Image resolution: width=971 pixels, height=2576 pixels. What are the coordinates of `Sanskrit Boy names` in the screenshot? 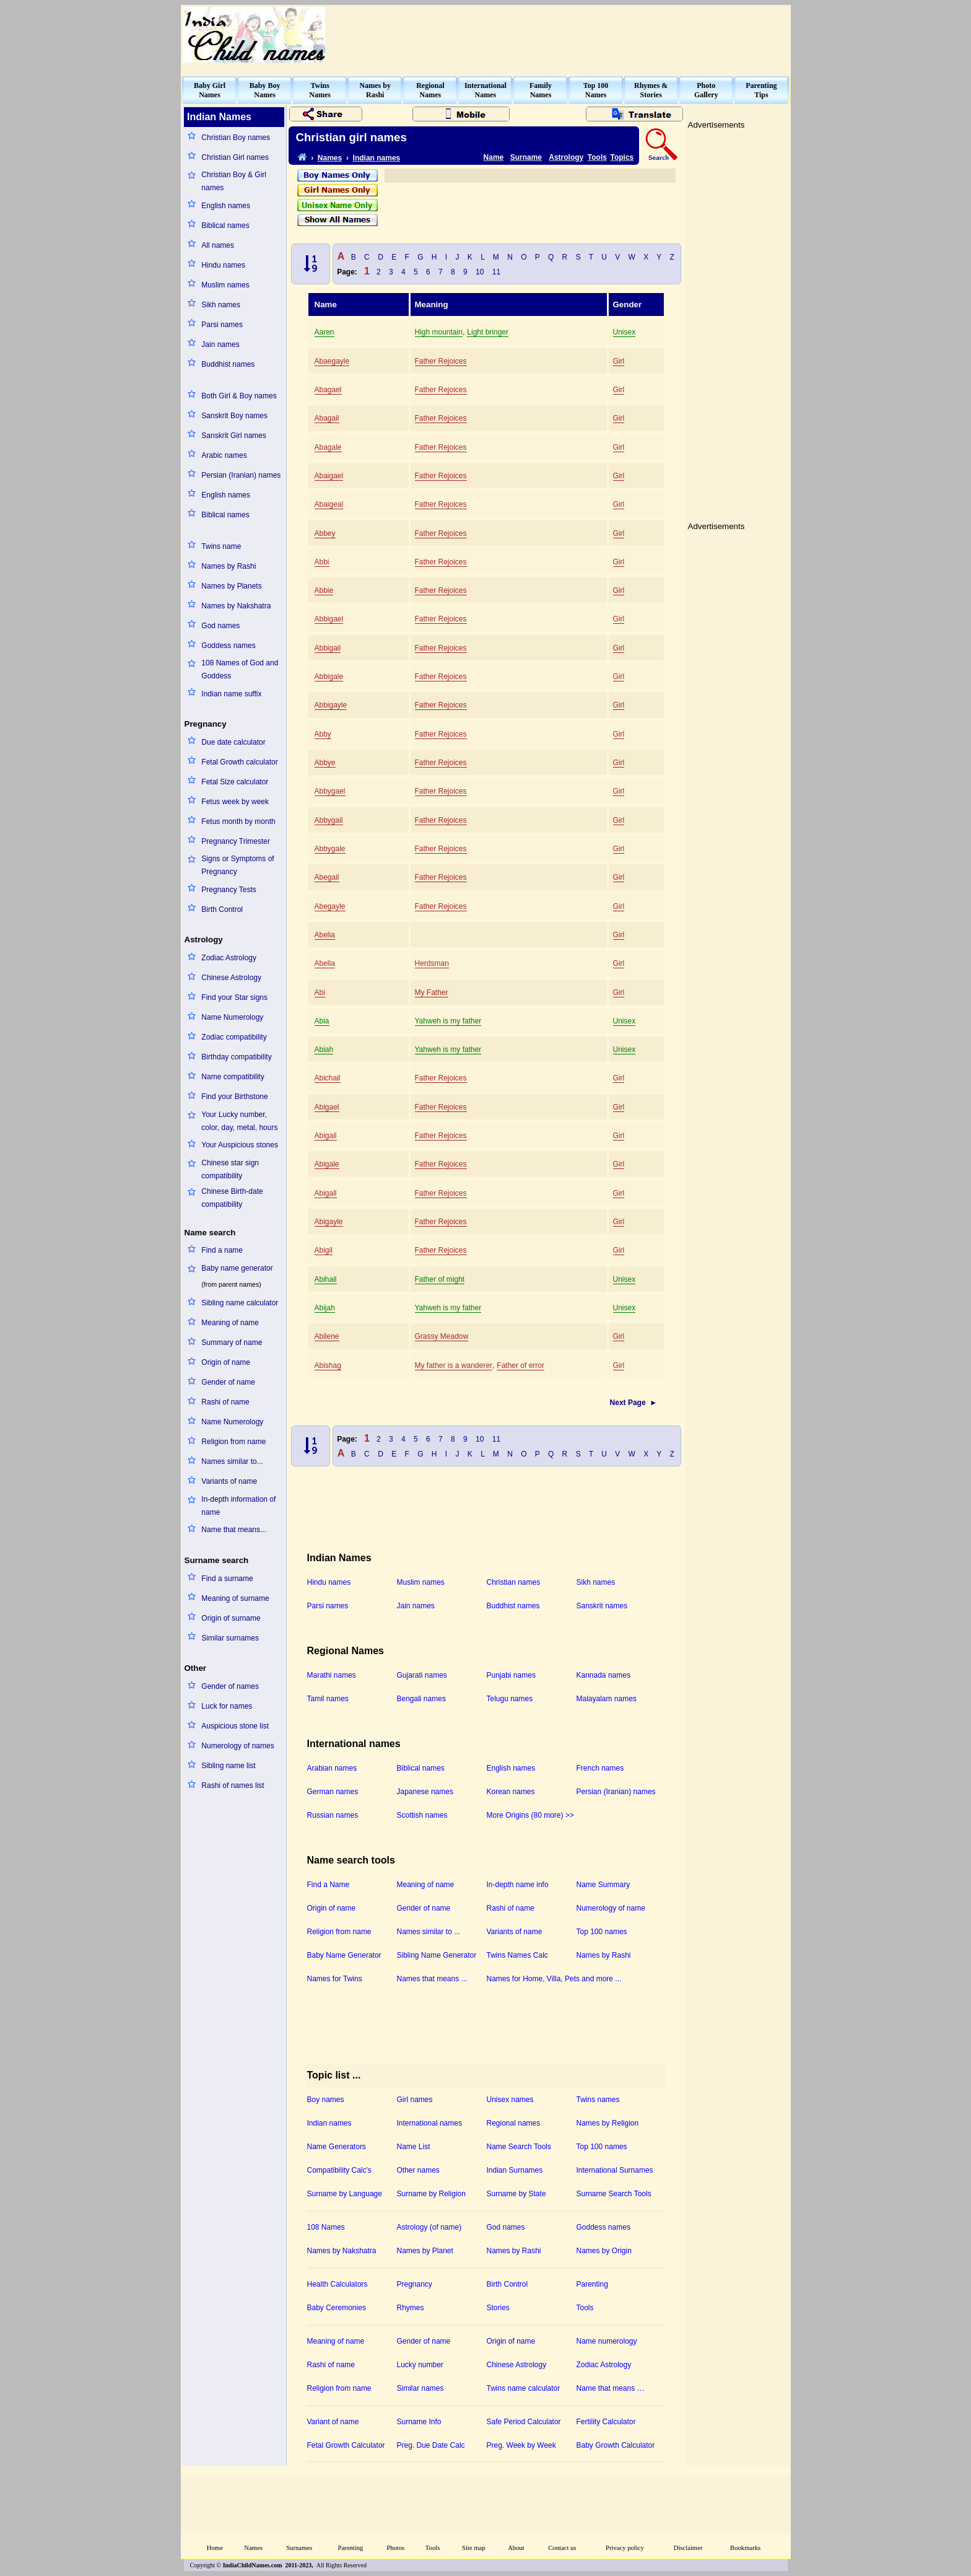 It's located at (234, 415).